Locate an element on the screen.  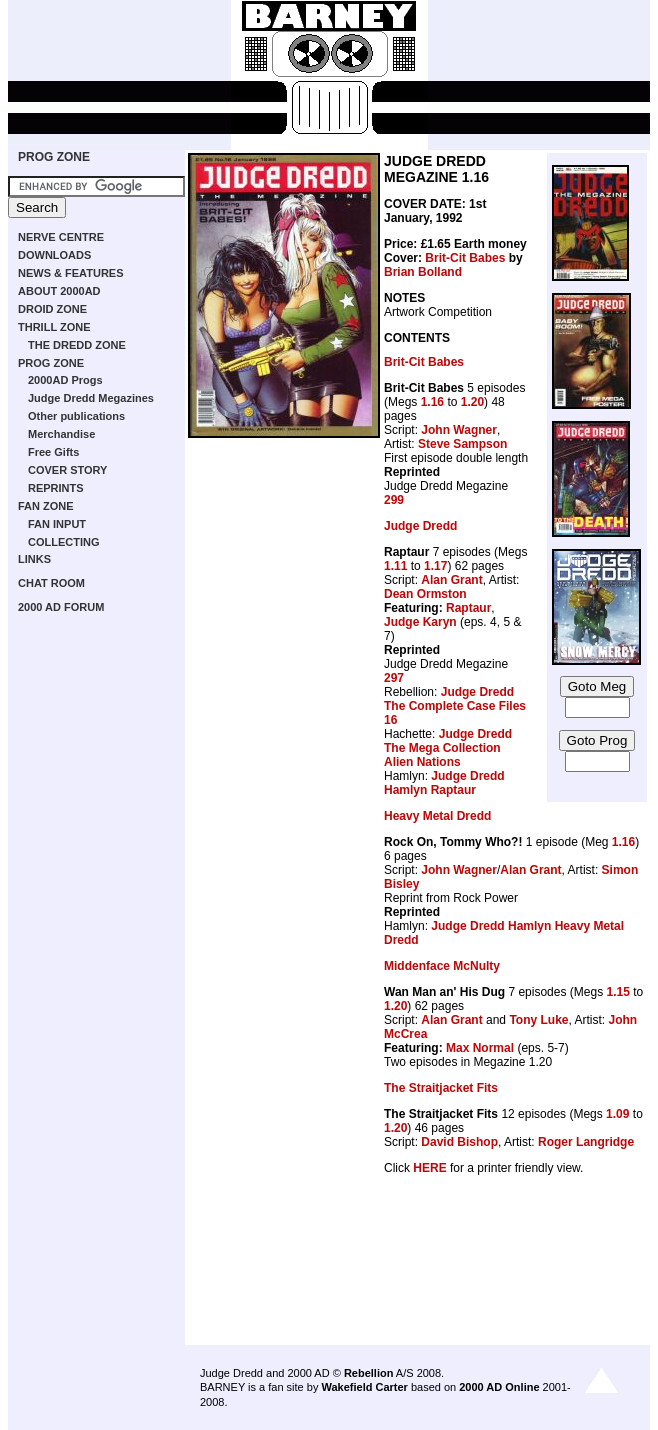
1.11 is located at coordinates (395, 566).